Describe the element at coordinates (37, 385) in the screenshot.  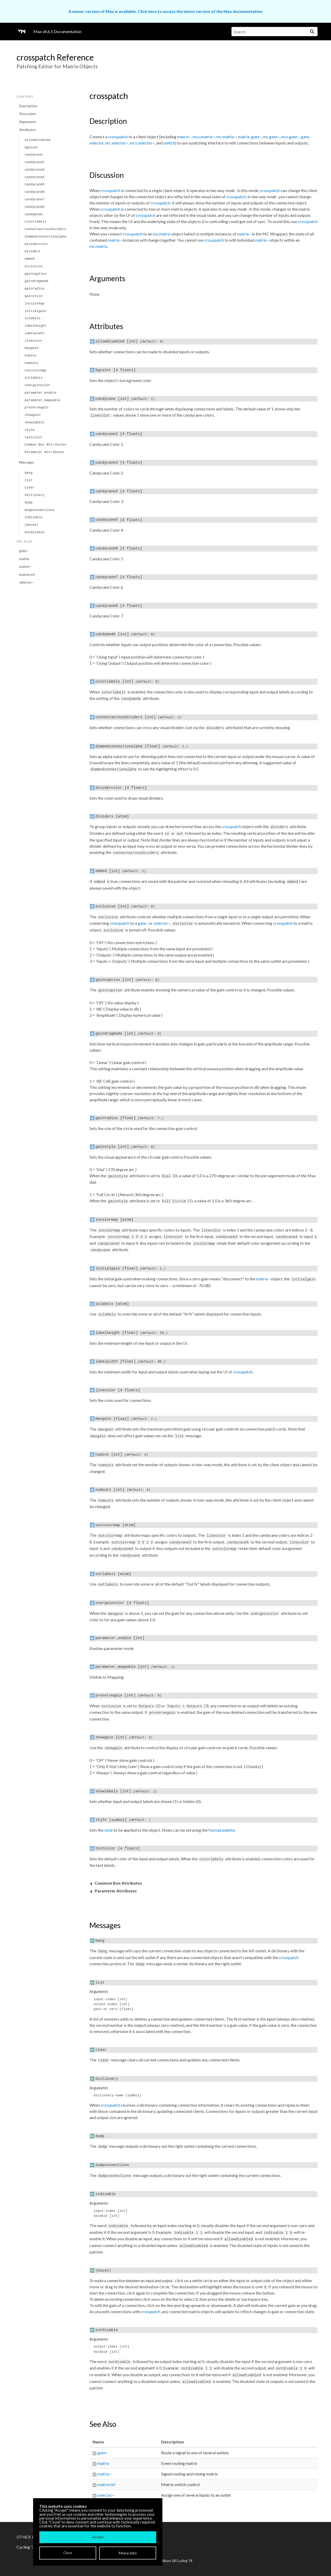
I see `overgaincolor` at that location.